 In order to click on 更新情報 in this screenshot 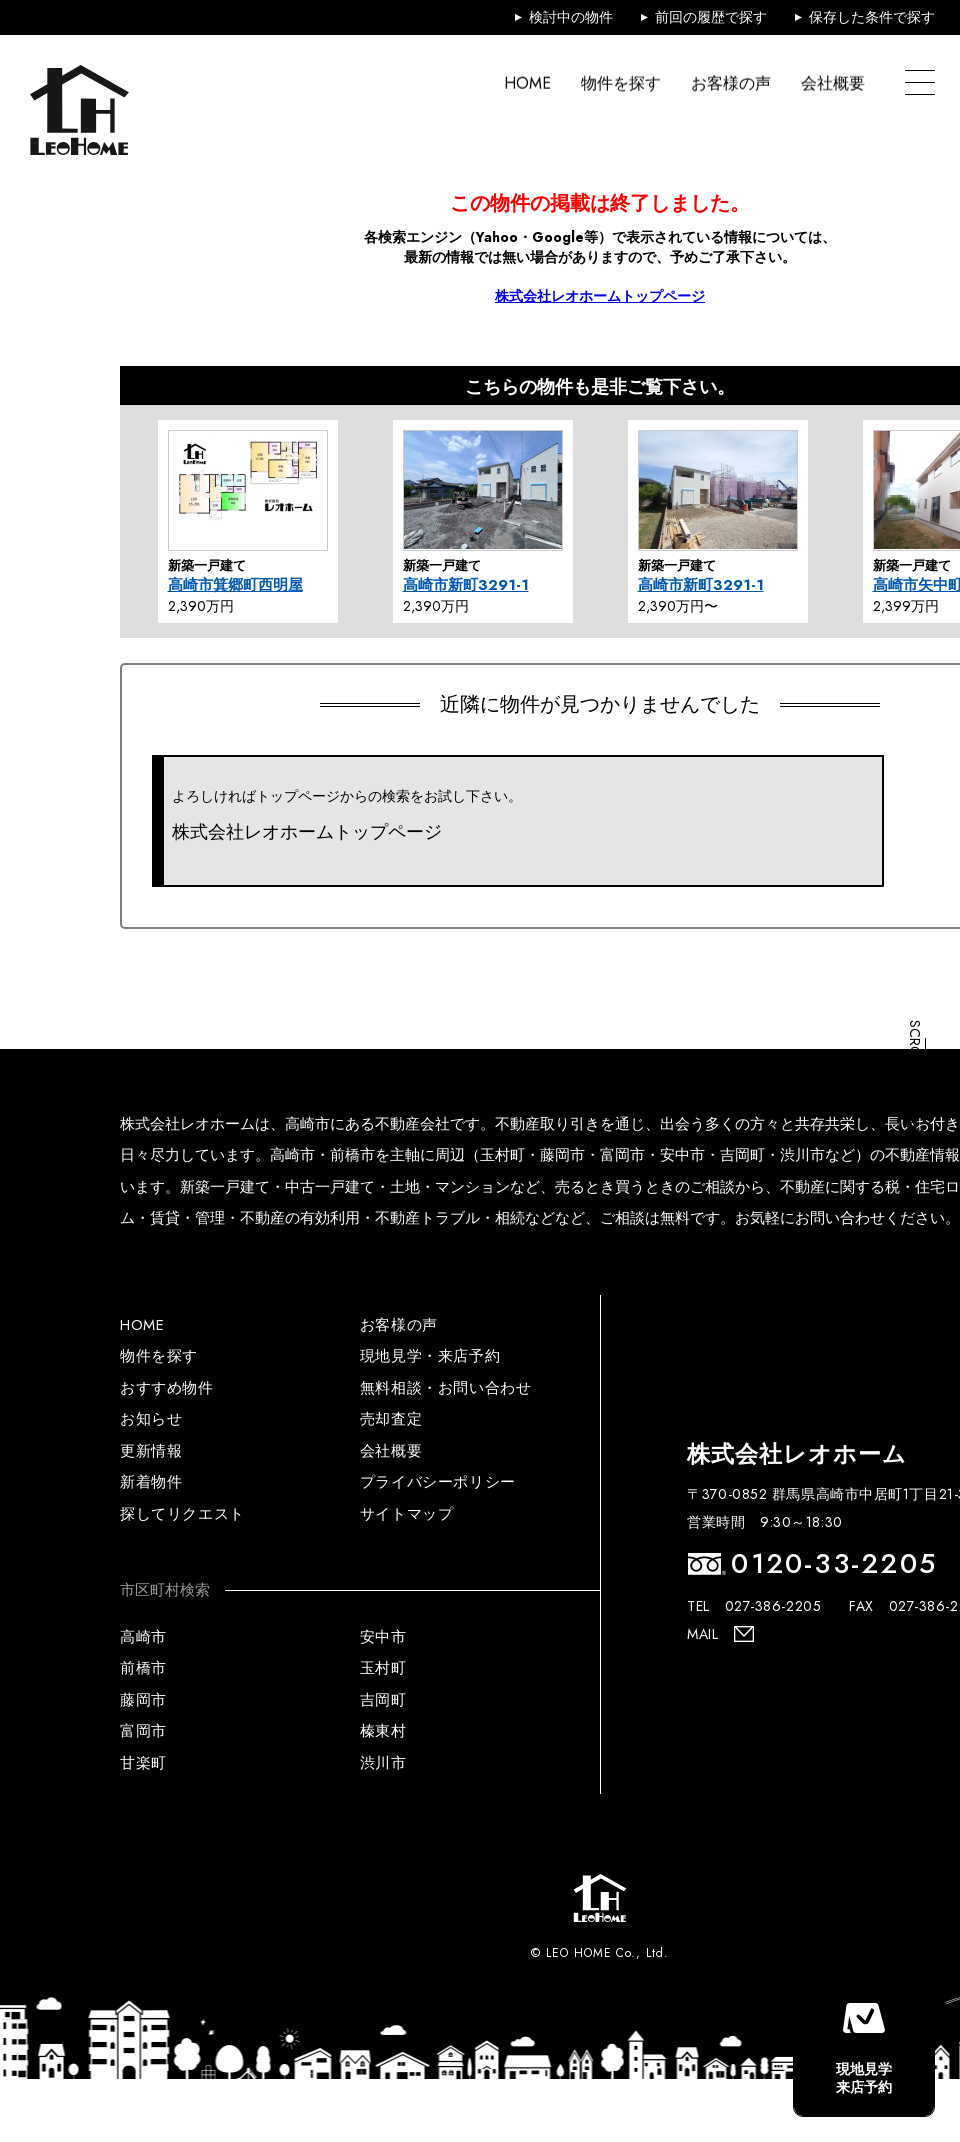, I will do `click(151, 1451)`.